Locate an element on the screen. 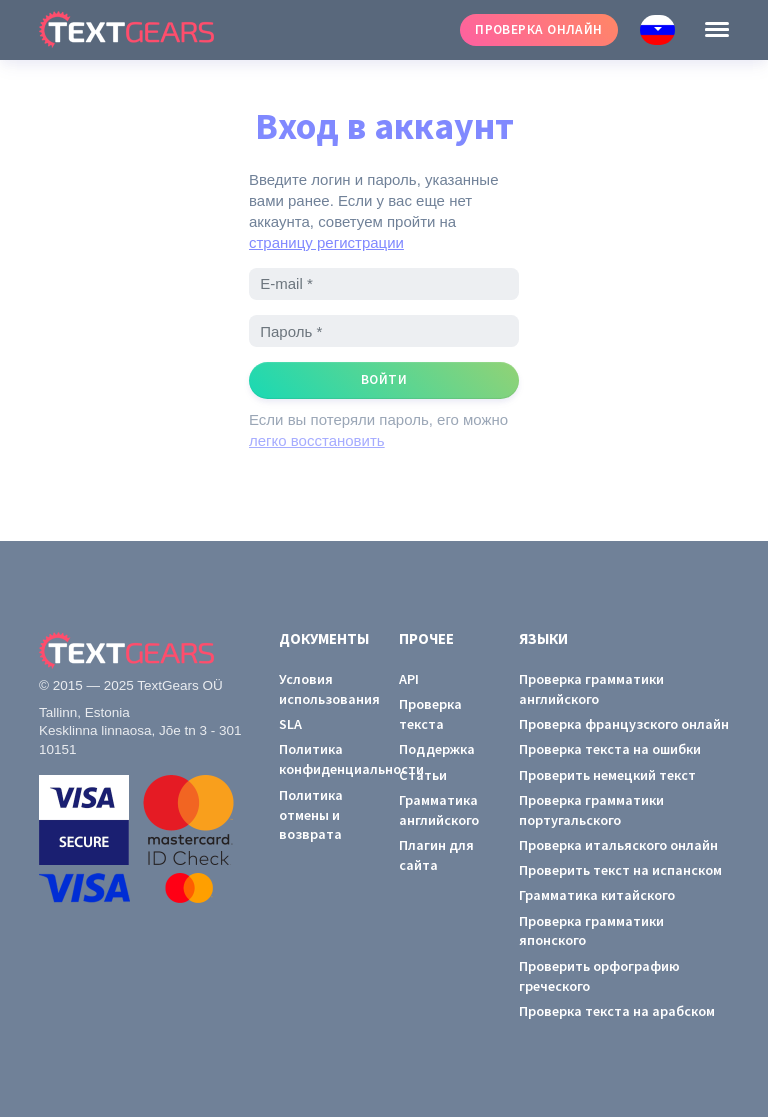  легко восстановить is located at coordinates (317, 440).